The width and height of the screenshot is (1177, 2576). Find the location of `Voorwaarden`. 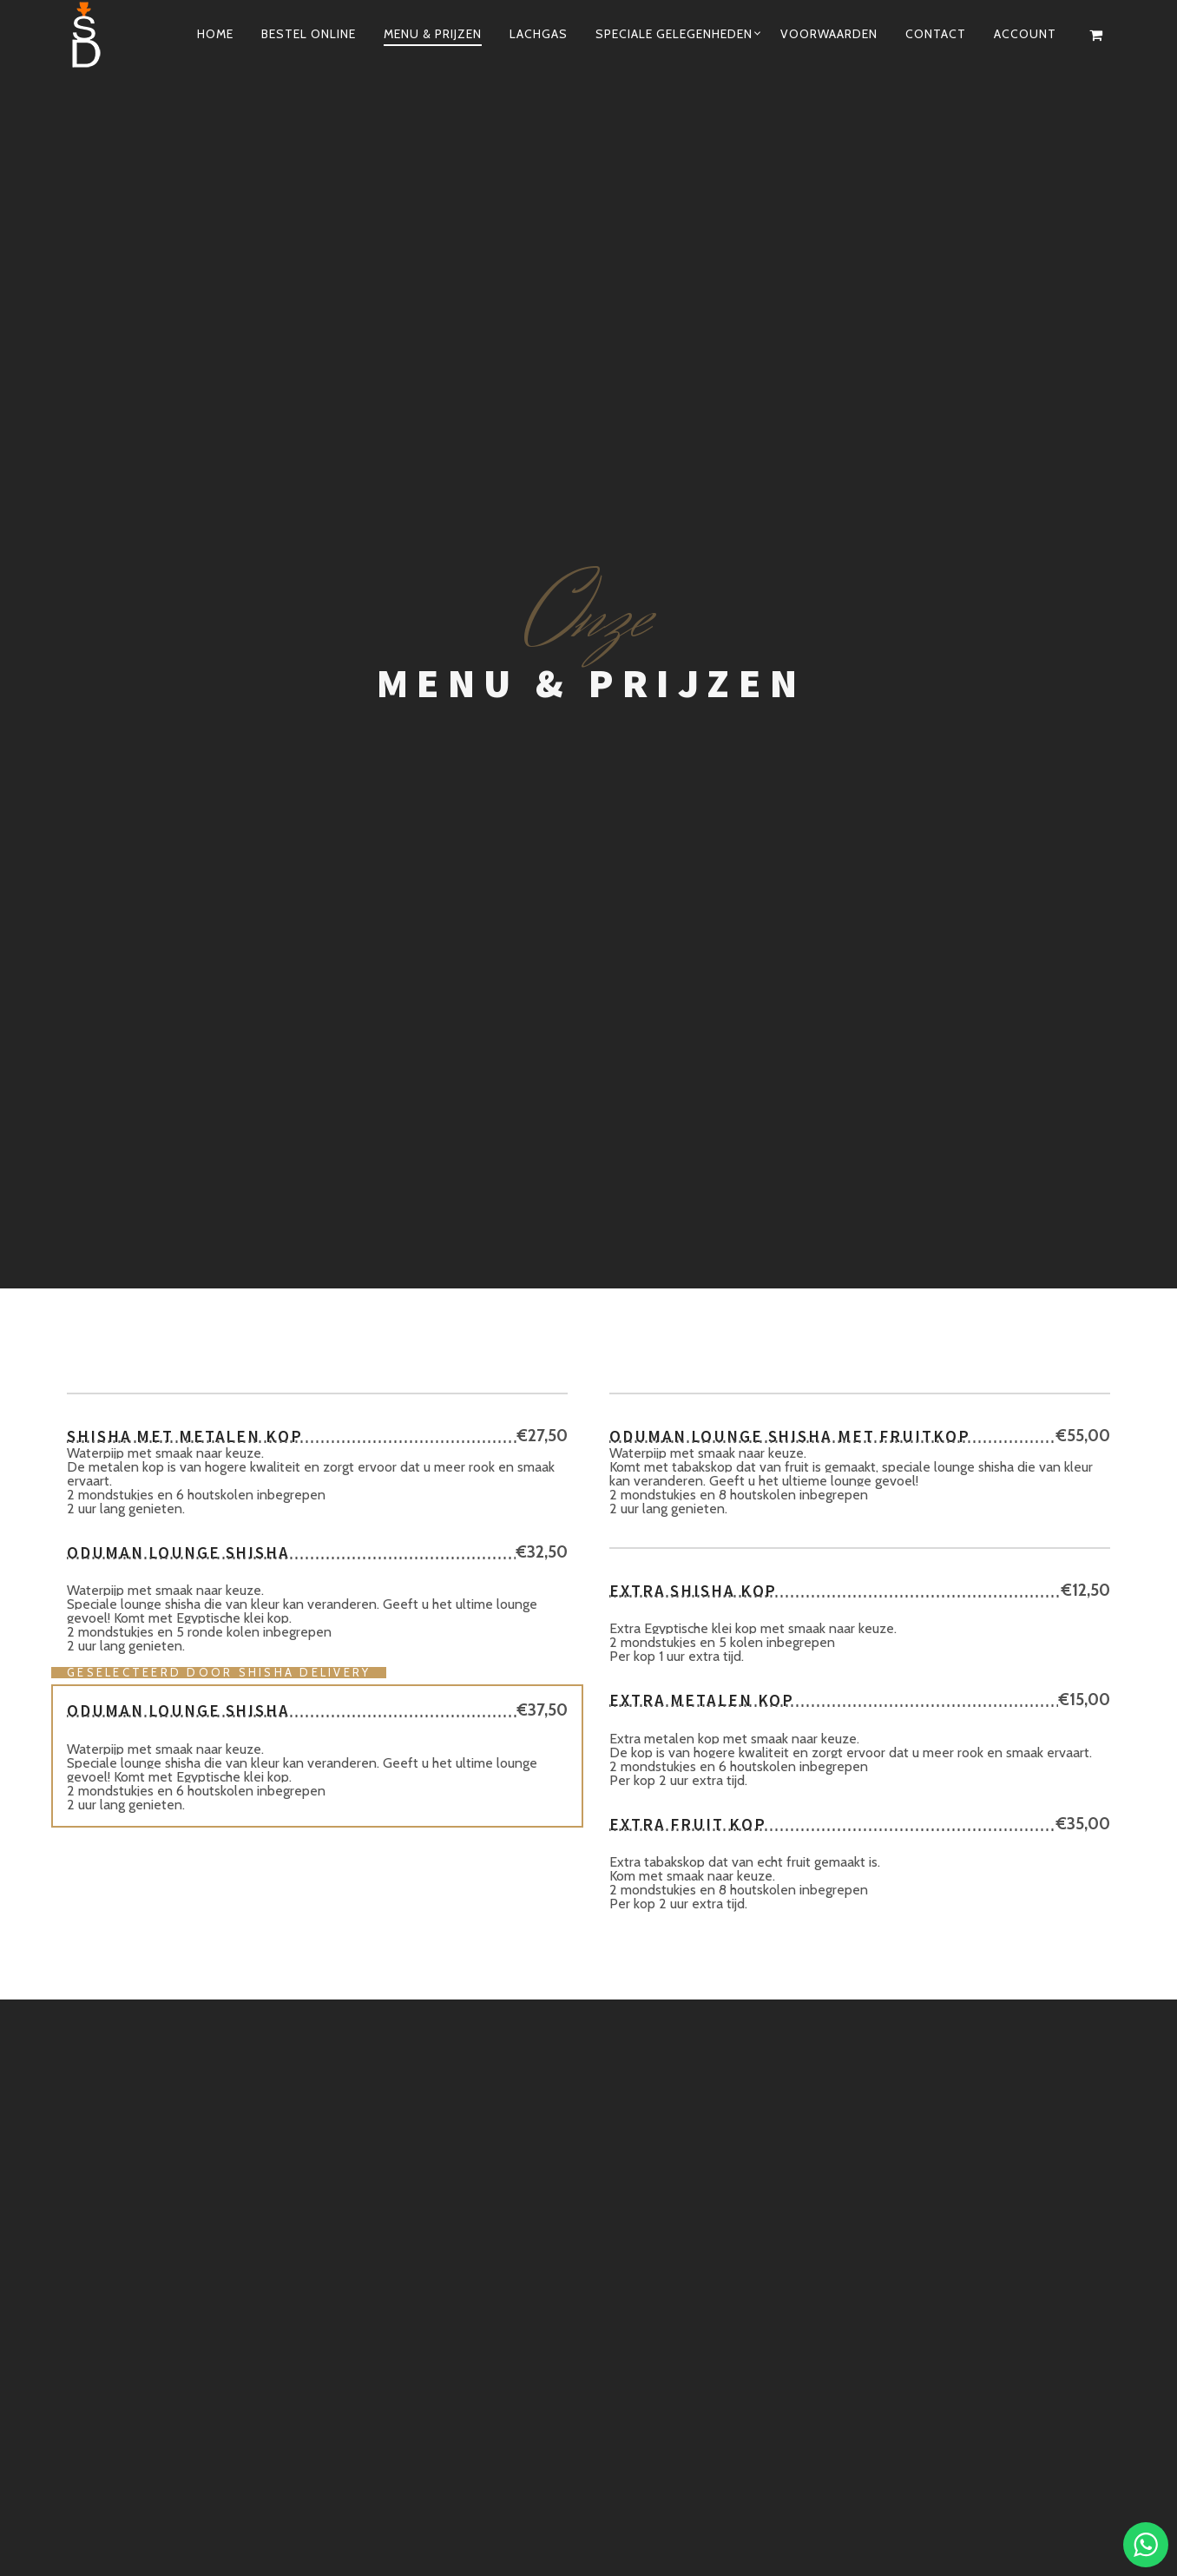

Voorwaarden is located at coordinates (829, 34).